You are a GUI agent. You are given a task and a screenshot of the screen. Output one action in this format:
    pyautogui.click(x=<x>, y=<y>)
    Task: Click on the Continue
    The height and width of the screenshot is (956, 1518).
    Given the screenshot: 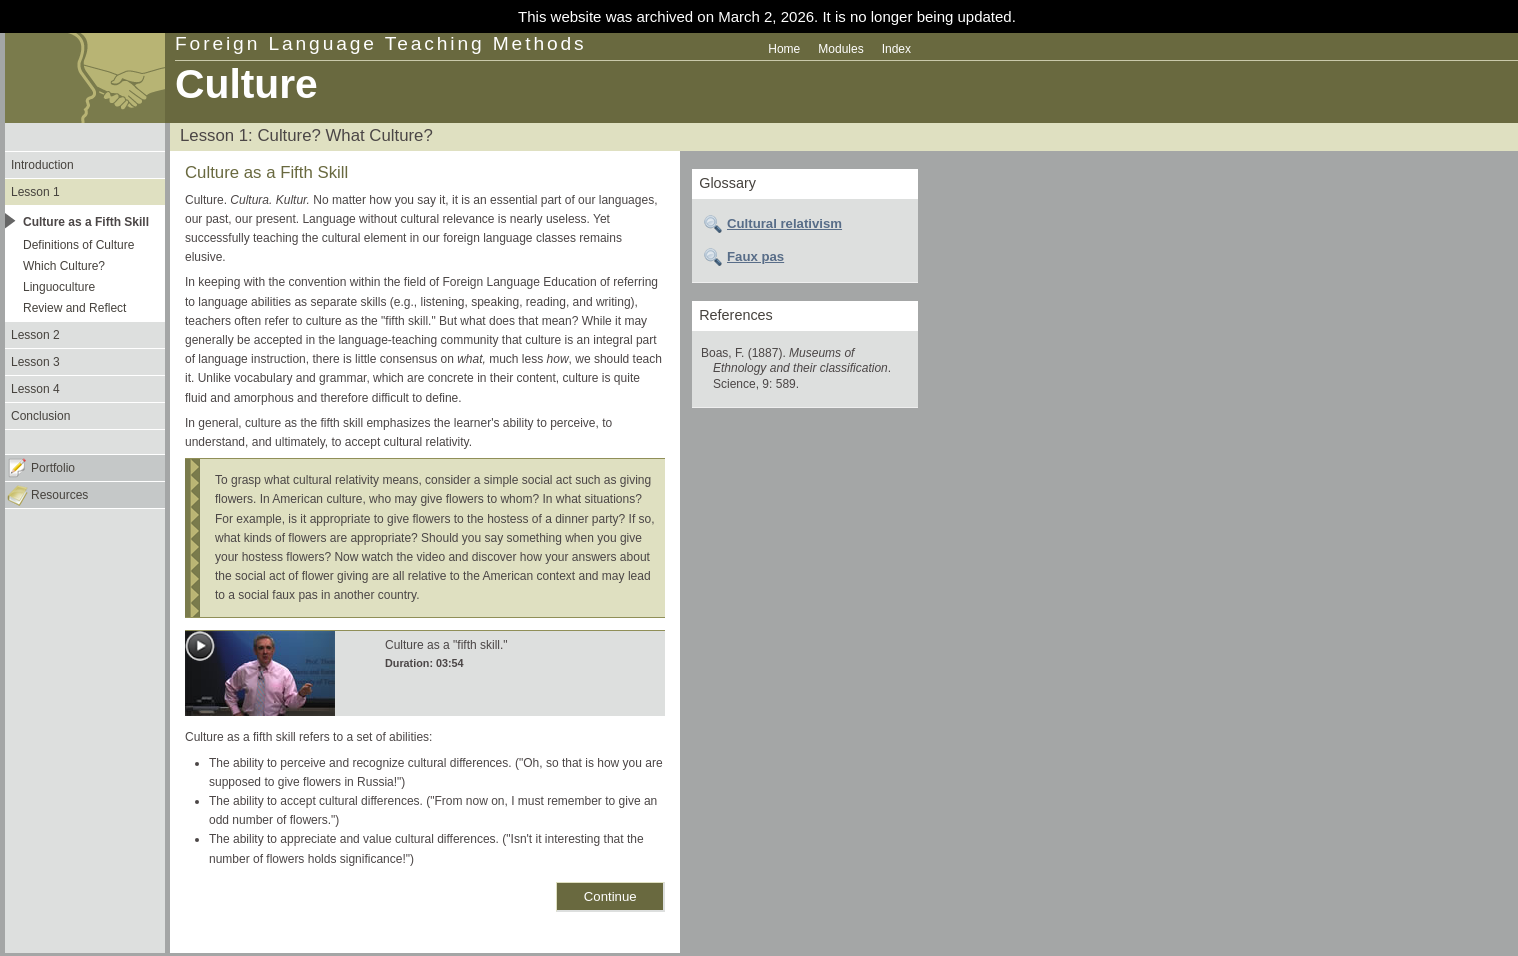 What is the action you would take?
    pyautogui.click(x=610, y=896)
    